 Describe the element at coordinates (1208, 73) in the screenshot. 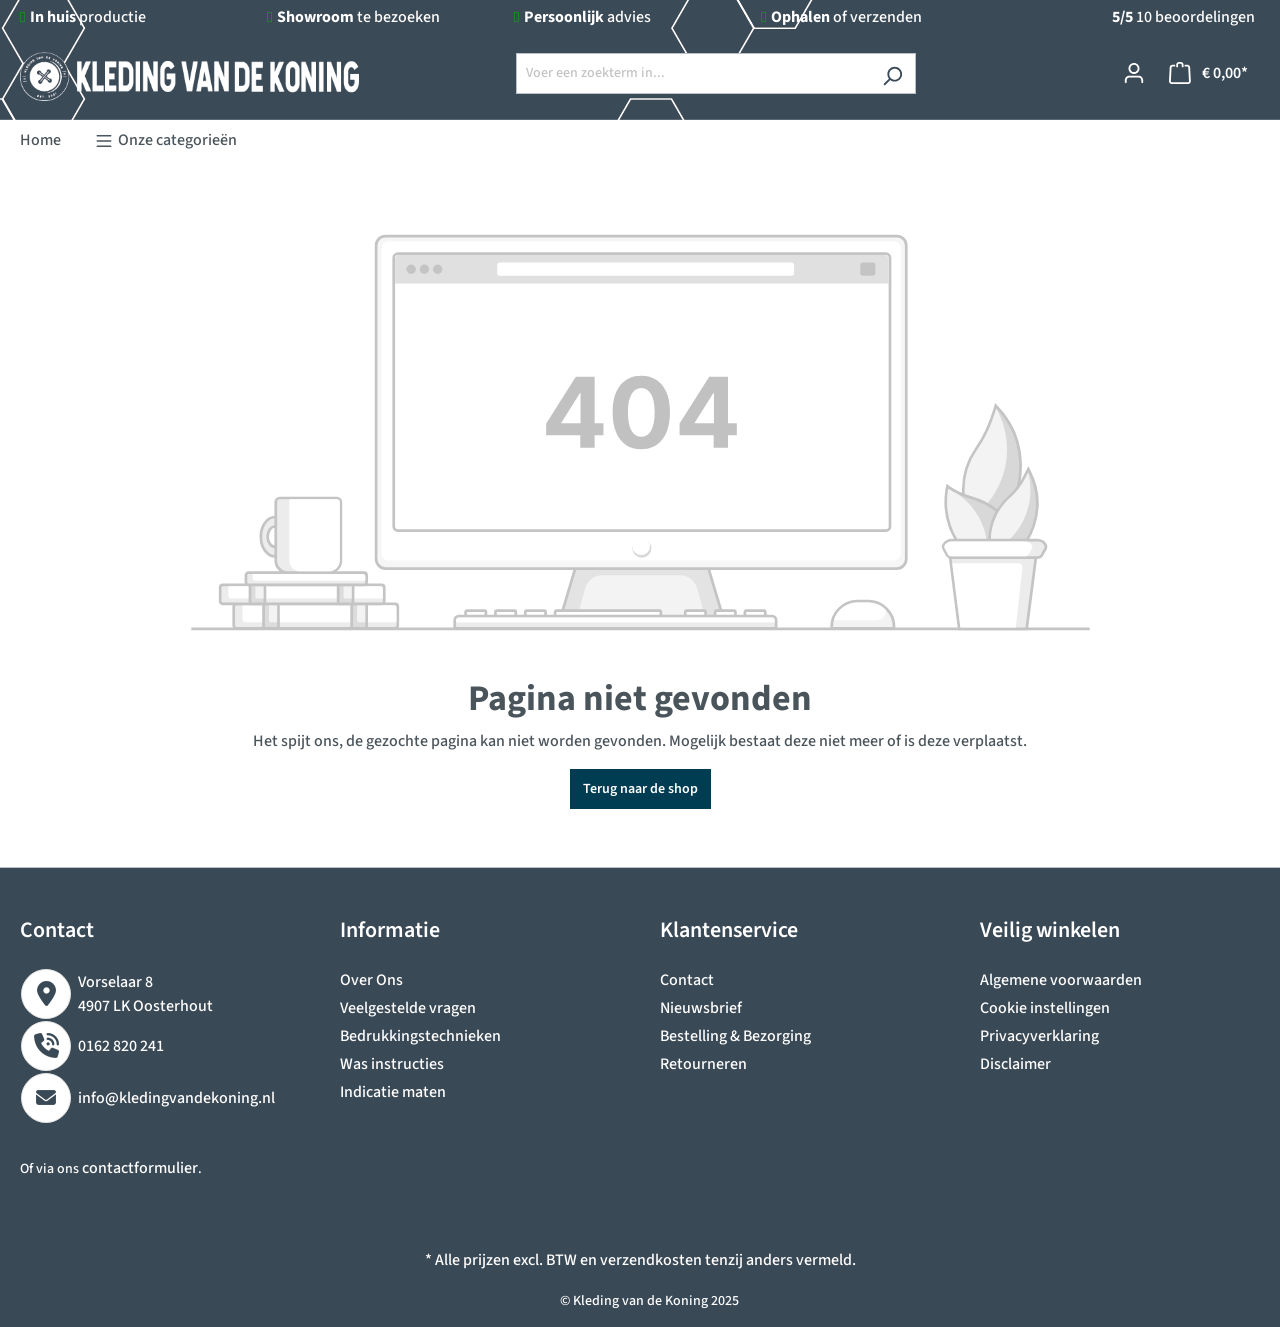

I see `[Winkelmandje]` at that location.